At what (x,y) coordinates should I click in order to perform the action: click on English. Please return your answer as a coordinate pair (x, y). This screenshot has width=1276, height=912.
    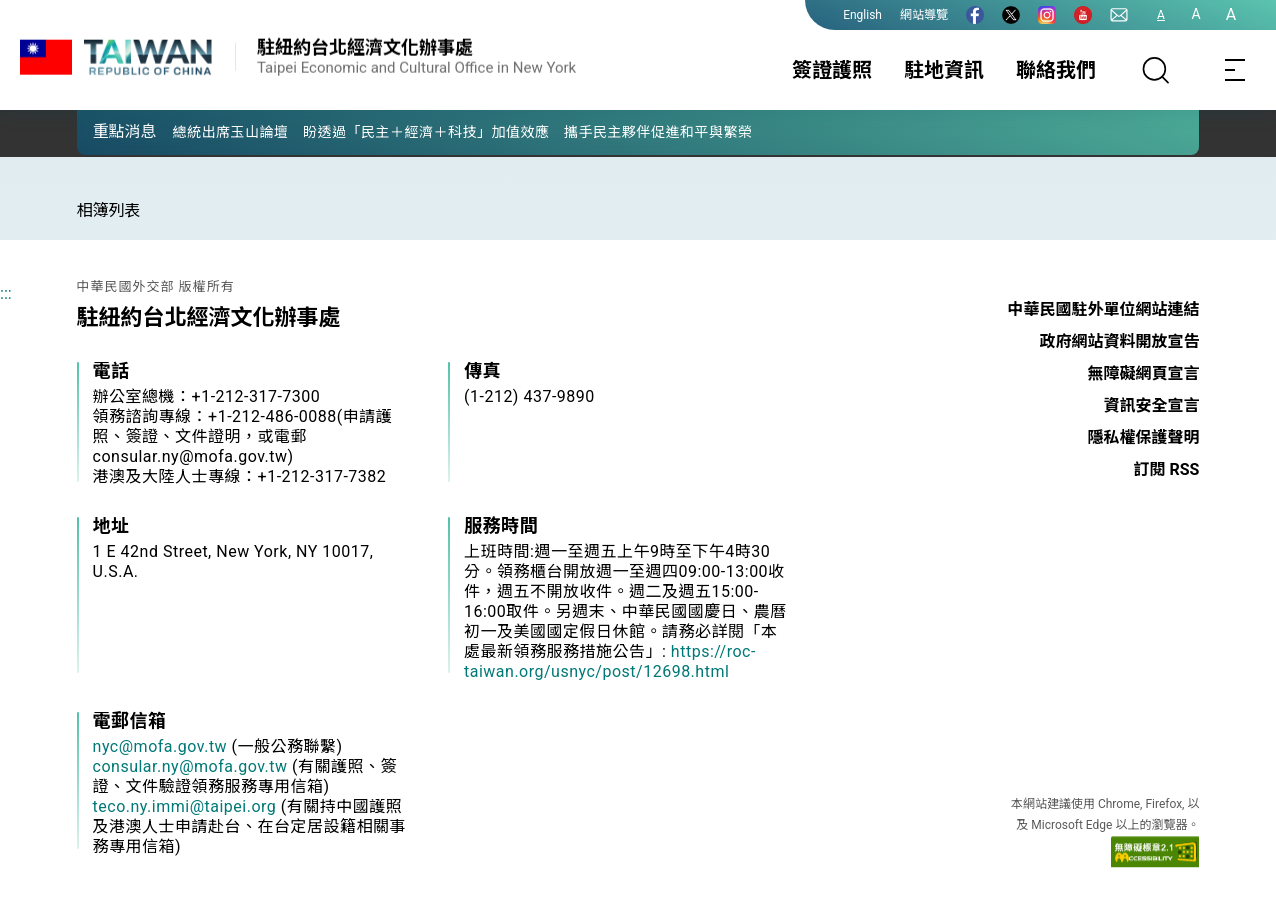
    Looking at the image, I should click on (862, 15).